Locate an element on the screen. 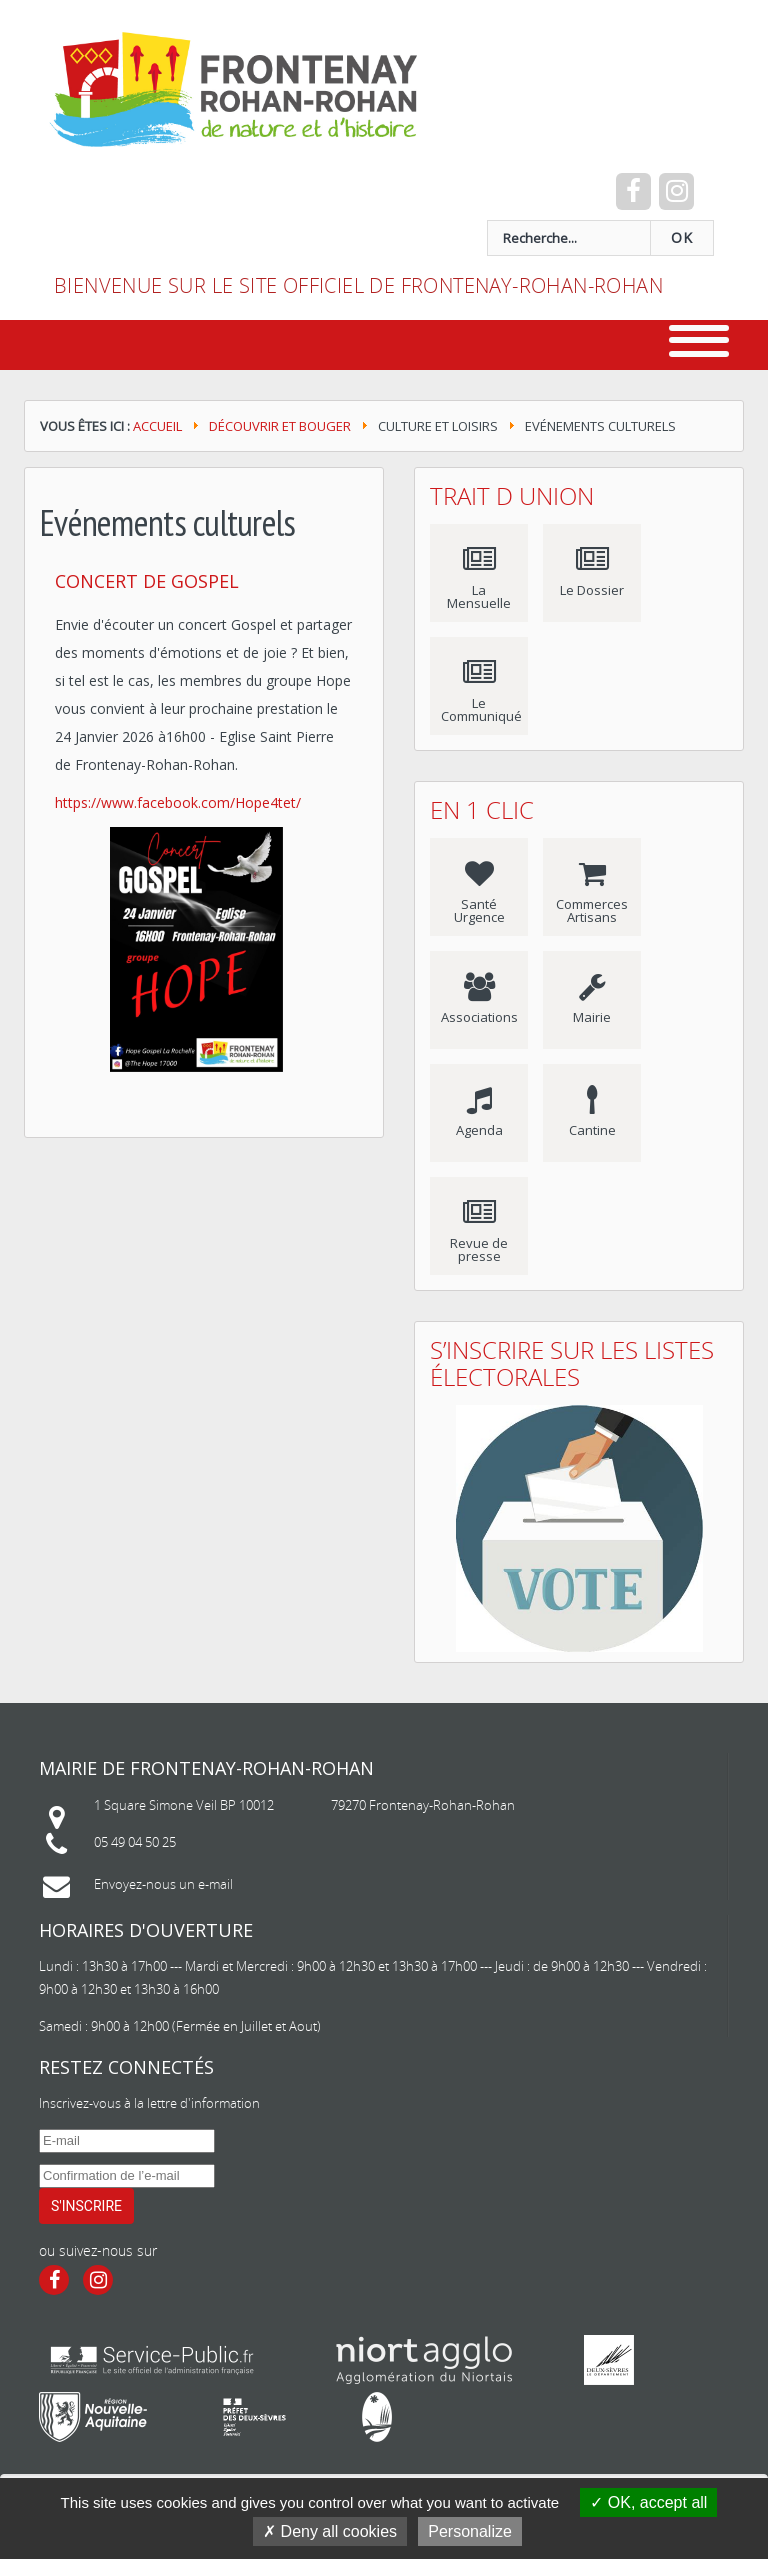 The height and width of the screenshot is (2559, 768). Découvrir et bouger is located at coordinates (280, 426).